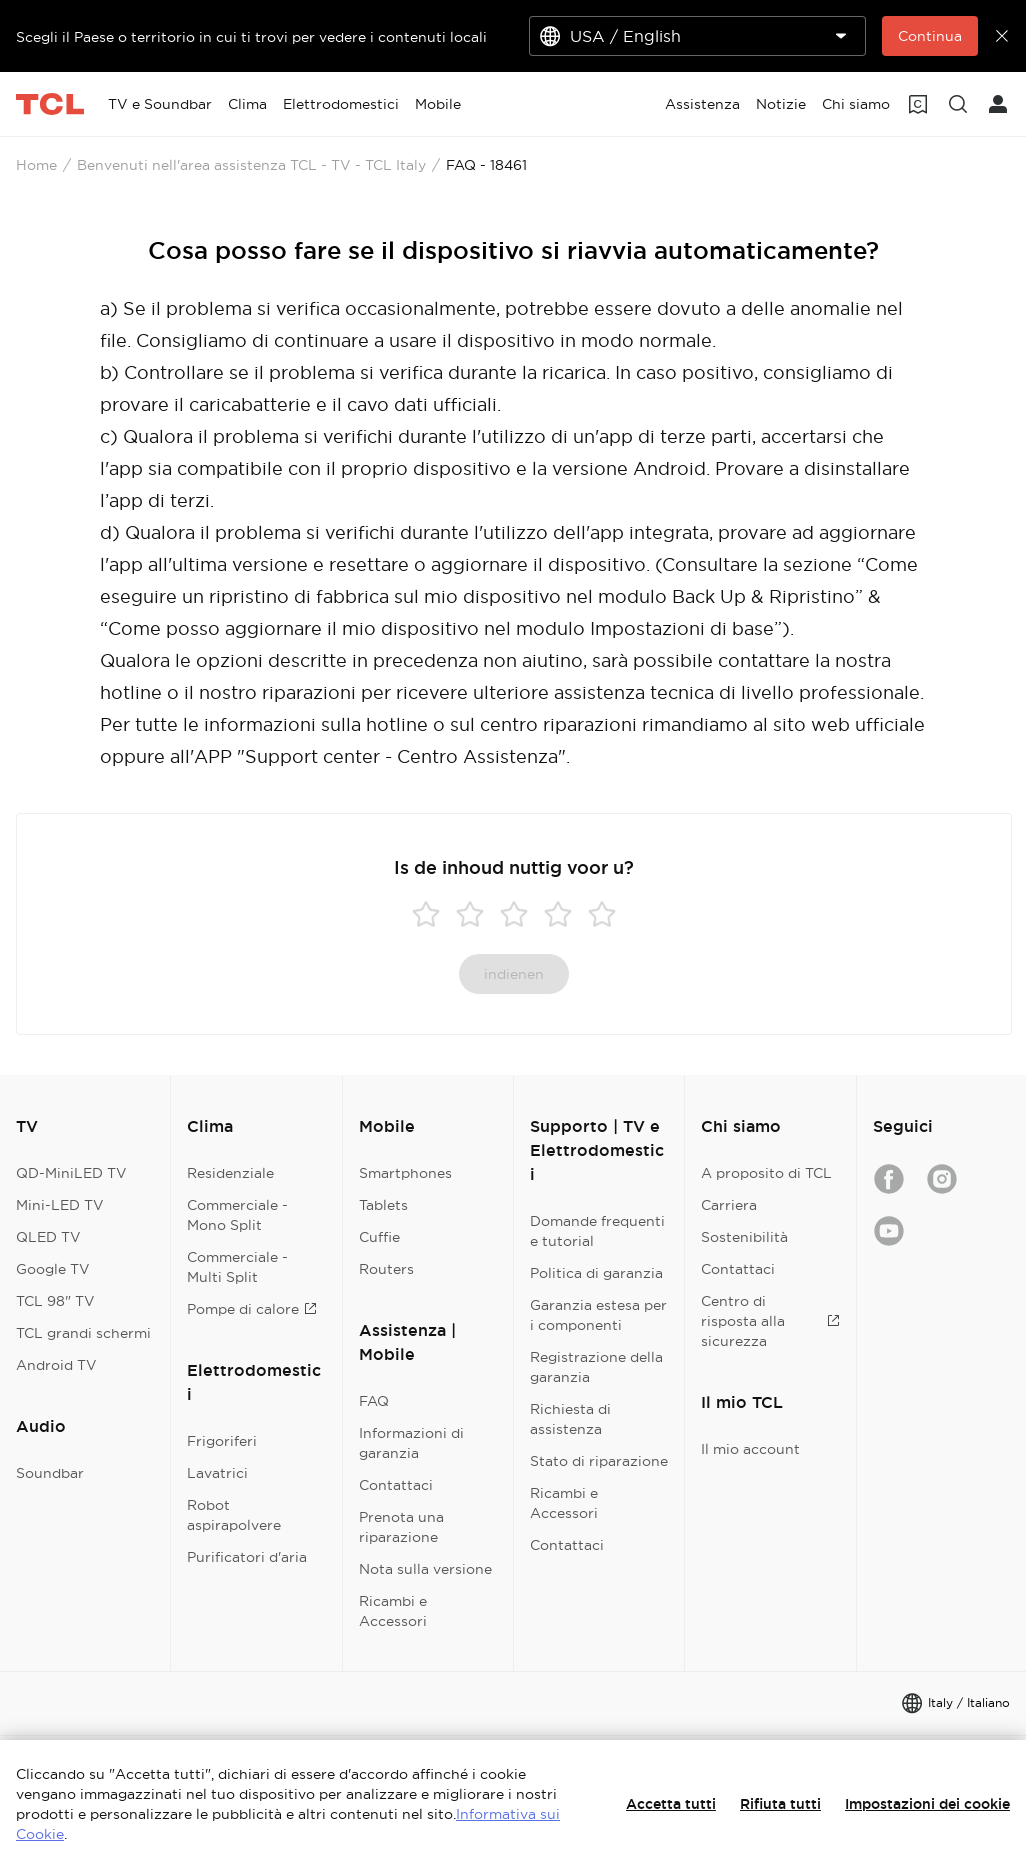 Image resolution: width=1026 pixels, height=1868 pixels. I want to click on Prenota una riparazione, so click(401, 1527).